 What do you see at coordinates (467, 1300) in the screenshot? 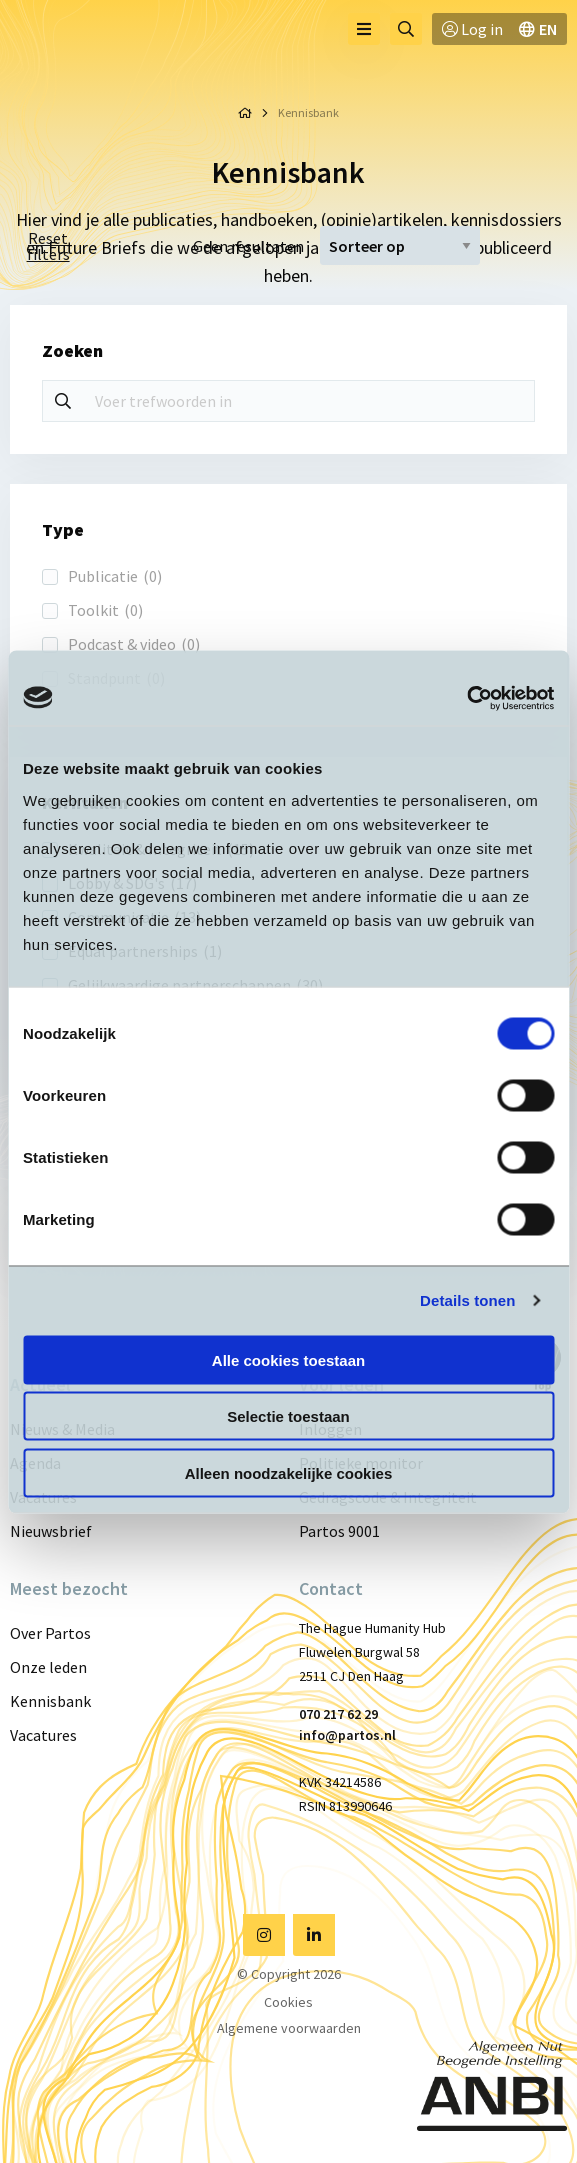
I see `Details tonen` at bounding box center [467, 1300].